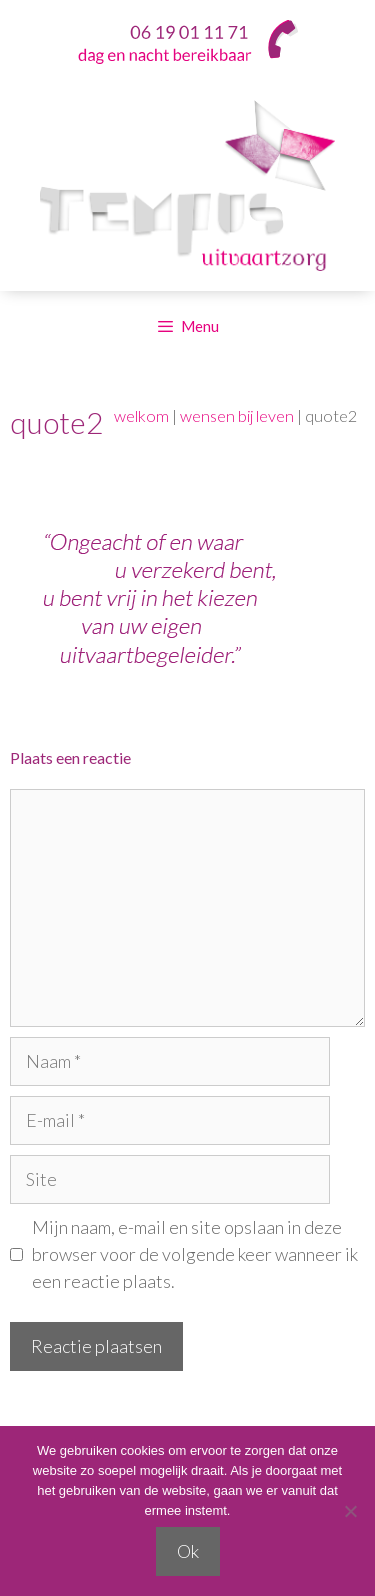 The height and width of the screenshot is (1596, 375). Describe the element at coordinates (195, 1254) in the screenshot. I see `Mijn naam, e-mail en site opslaan in deze browser voor de volgende keer wanneer ik een reactie plaats.` at that location.